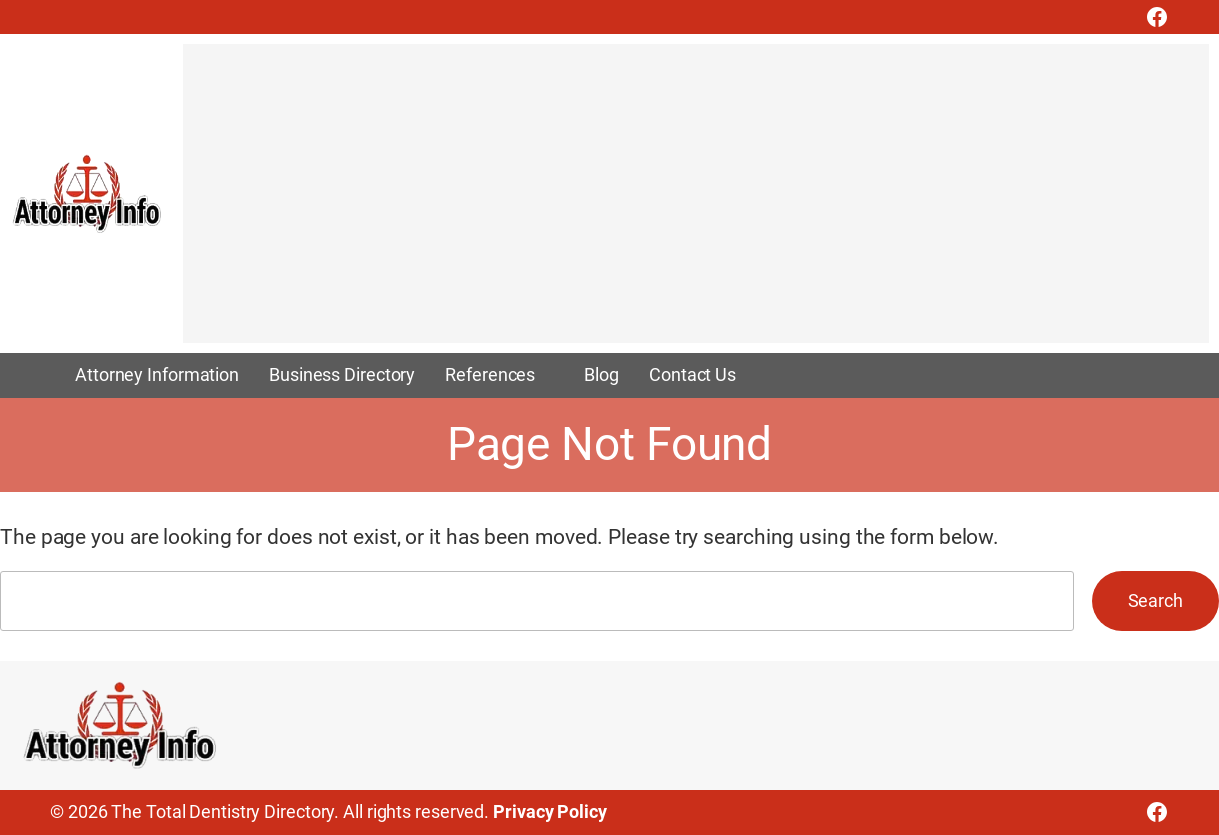 Image resolution: width=1219 pixels, height=835 pixels. I want to click on [Advertisement], so click(696, 203).